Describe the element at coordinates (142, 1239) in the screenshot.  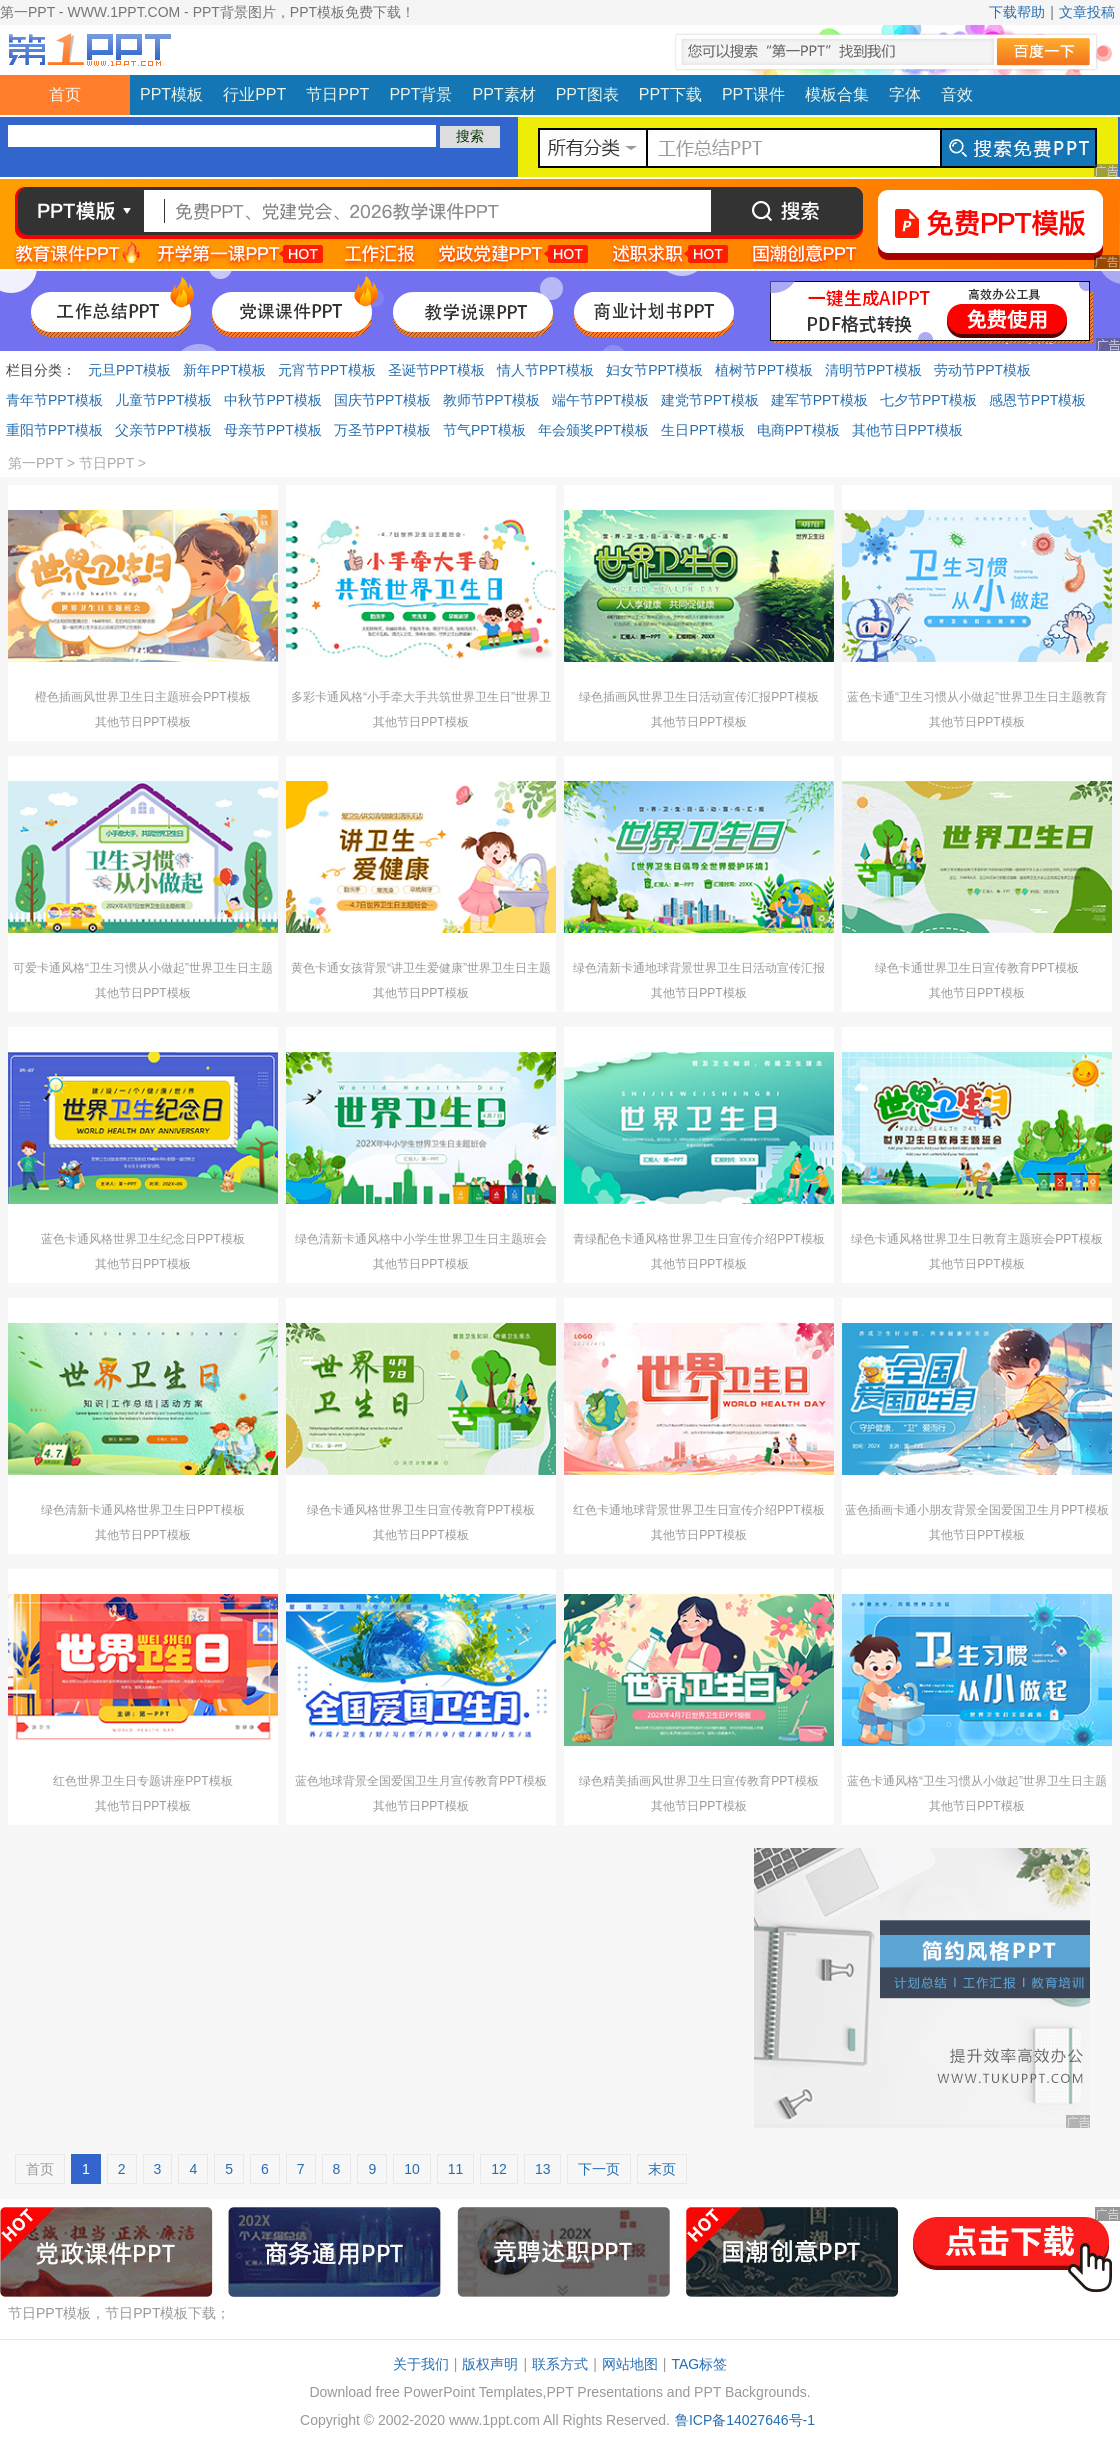
I see `蓝色卡通风格世界卫生纪念日PPT模板` at that location.